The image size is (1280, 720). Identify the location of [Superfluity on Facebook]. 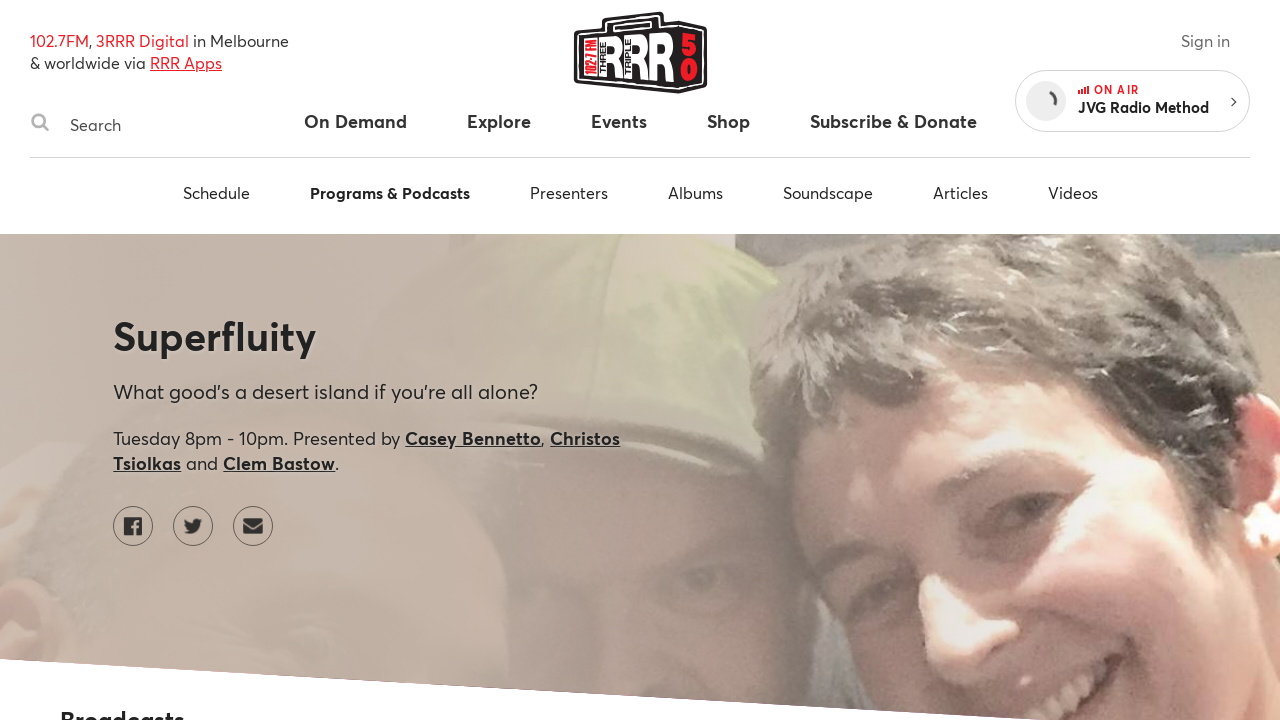
(133, 526).